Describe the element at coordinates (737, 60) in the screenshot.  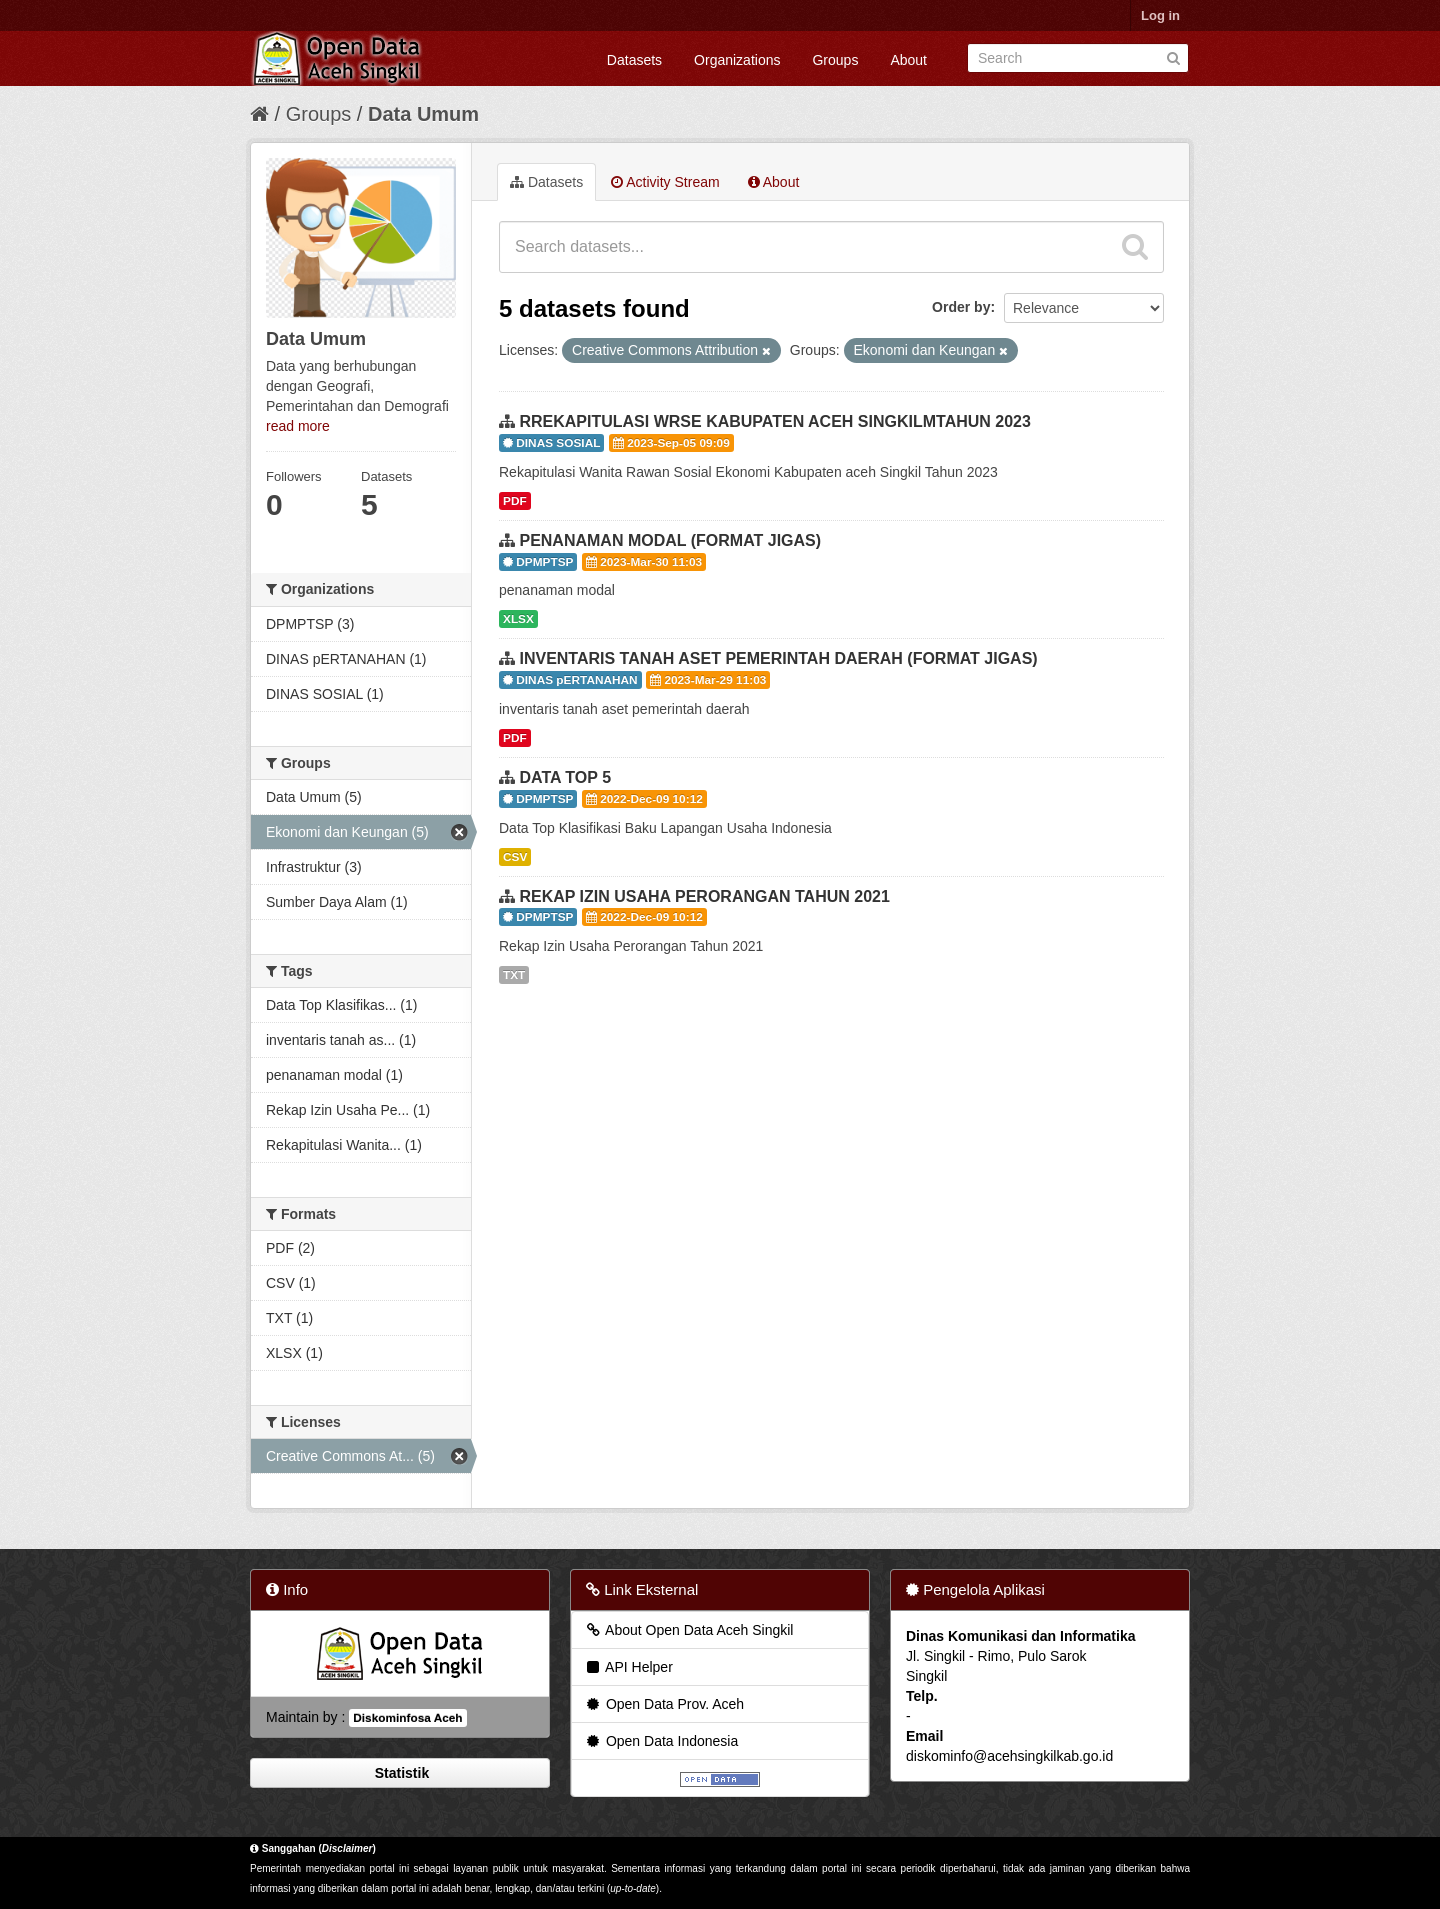
I see `Organizations` at that location.